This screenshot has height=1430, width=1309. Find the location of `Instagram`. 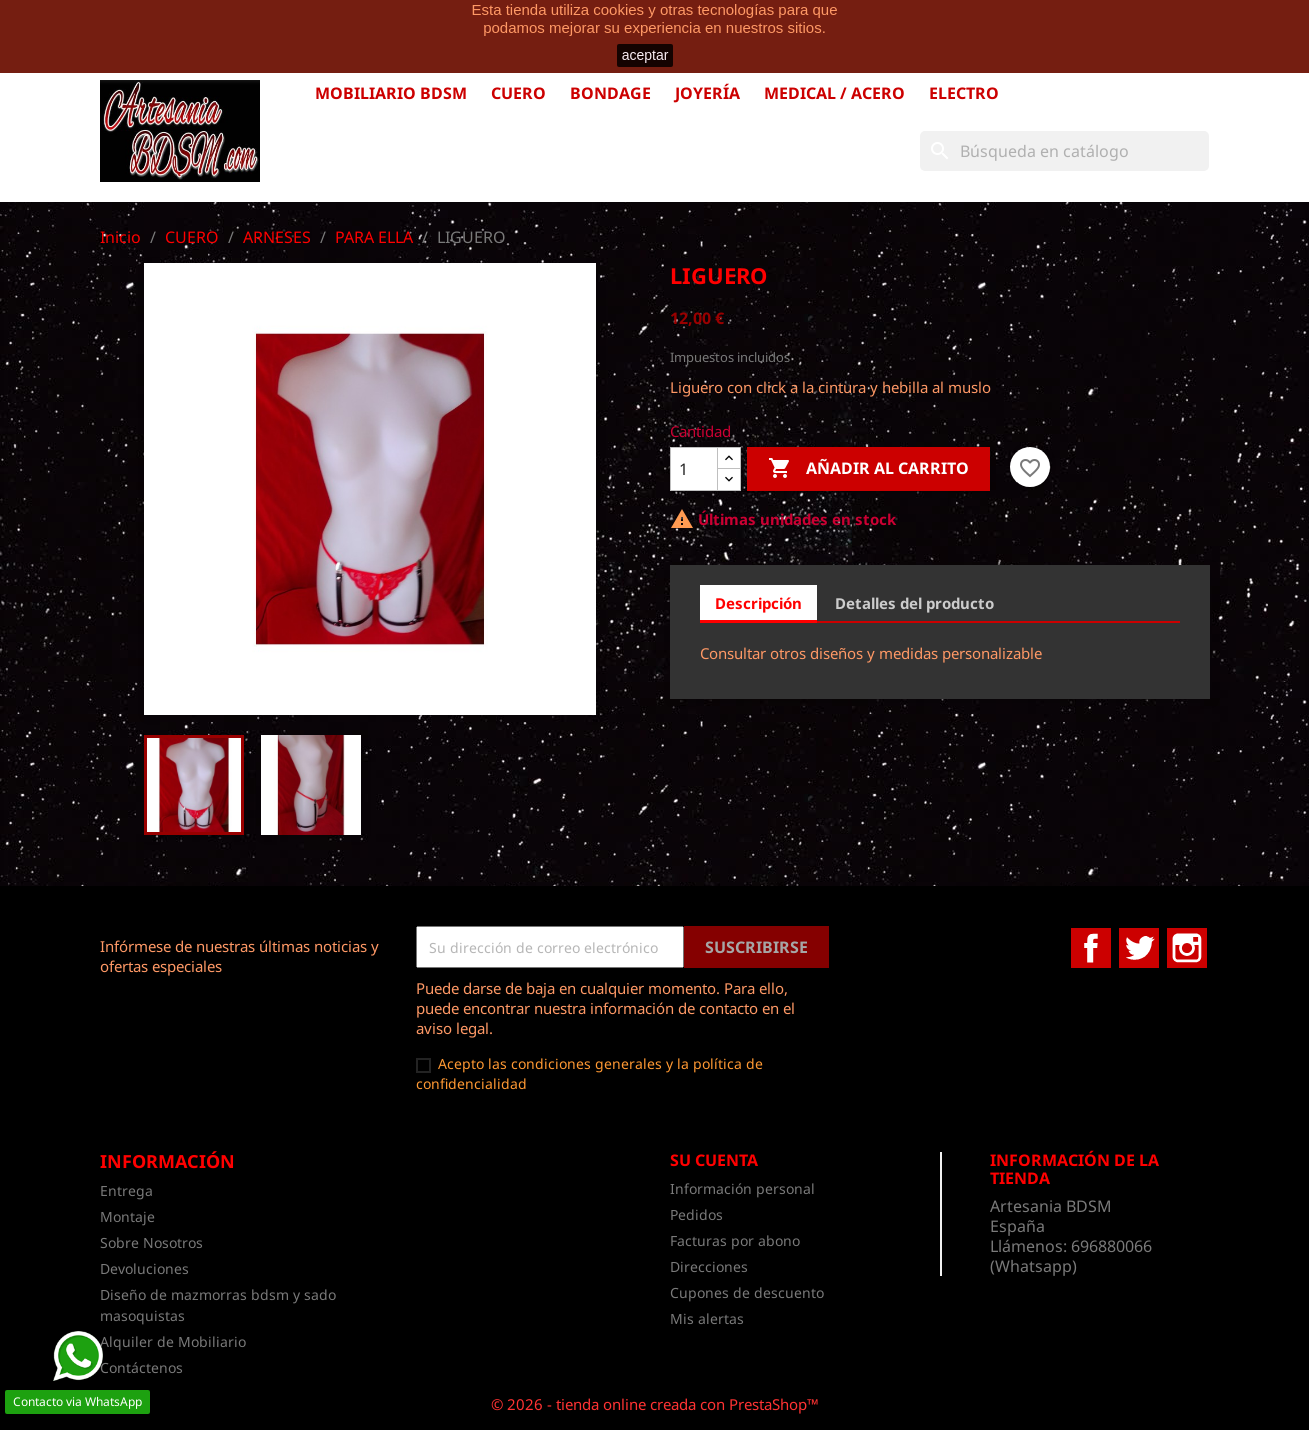

Instagram is located at coordinates (1187, 948).